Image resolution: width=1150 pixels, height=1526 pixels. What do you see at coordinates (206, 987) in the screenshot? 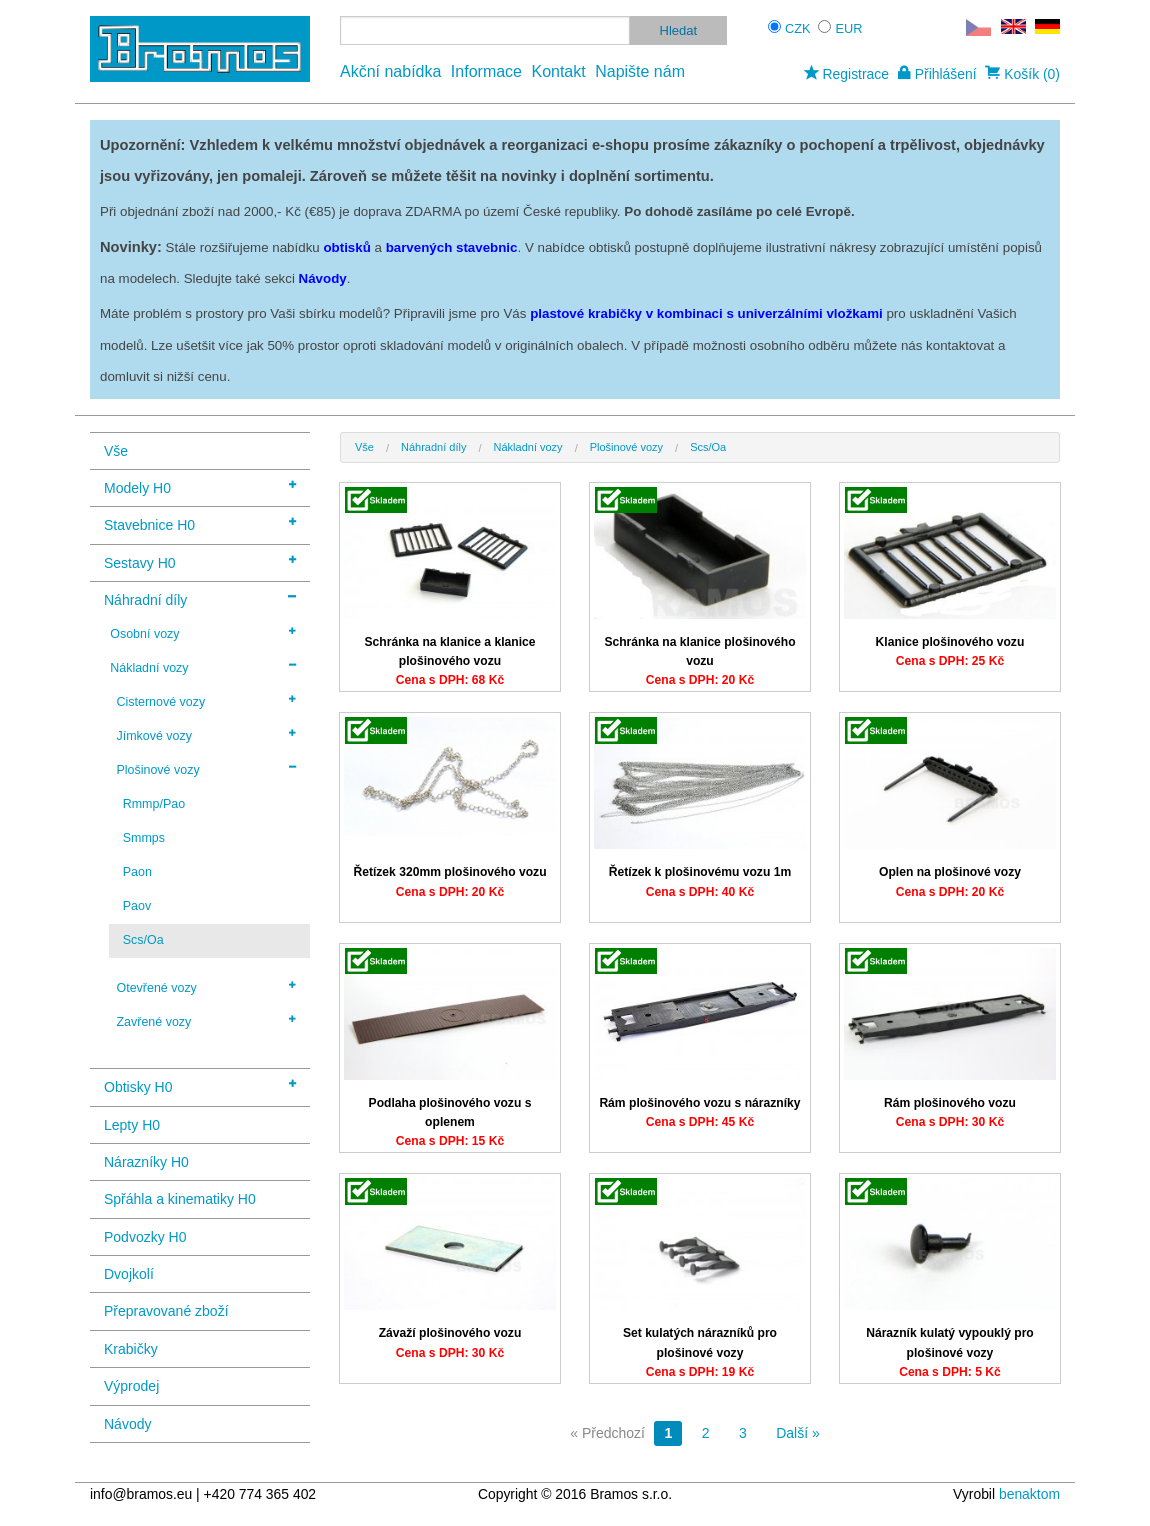
I see `Otevřené vozy` at bounding box center [206, 987].